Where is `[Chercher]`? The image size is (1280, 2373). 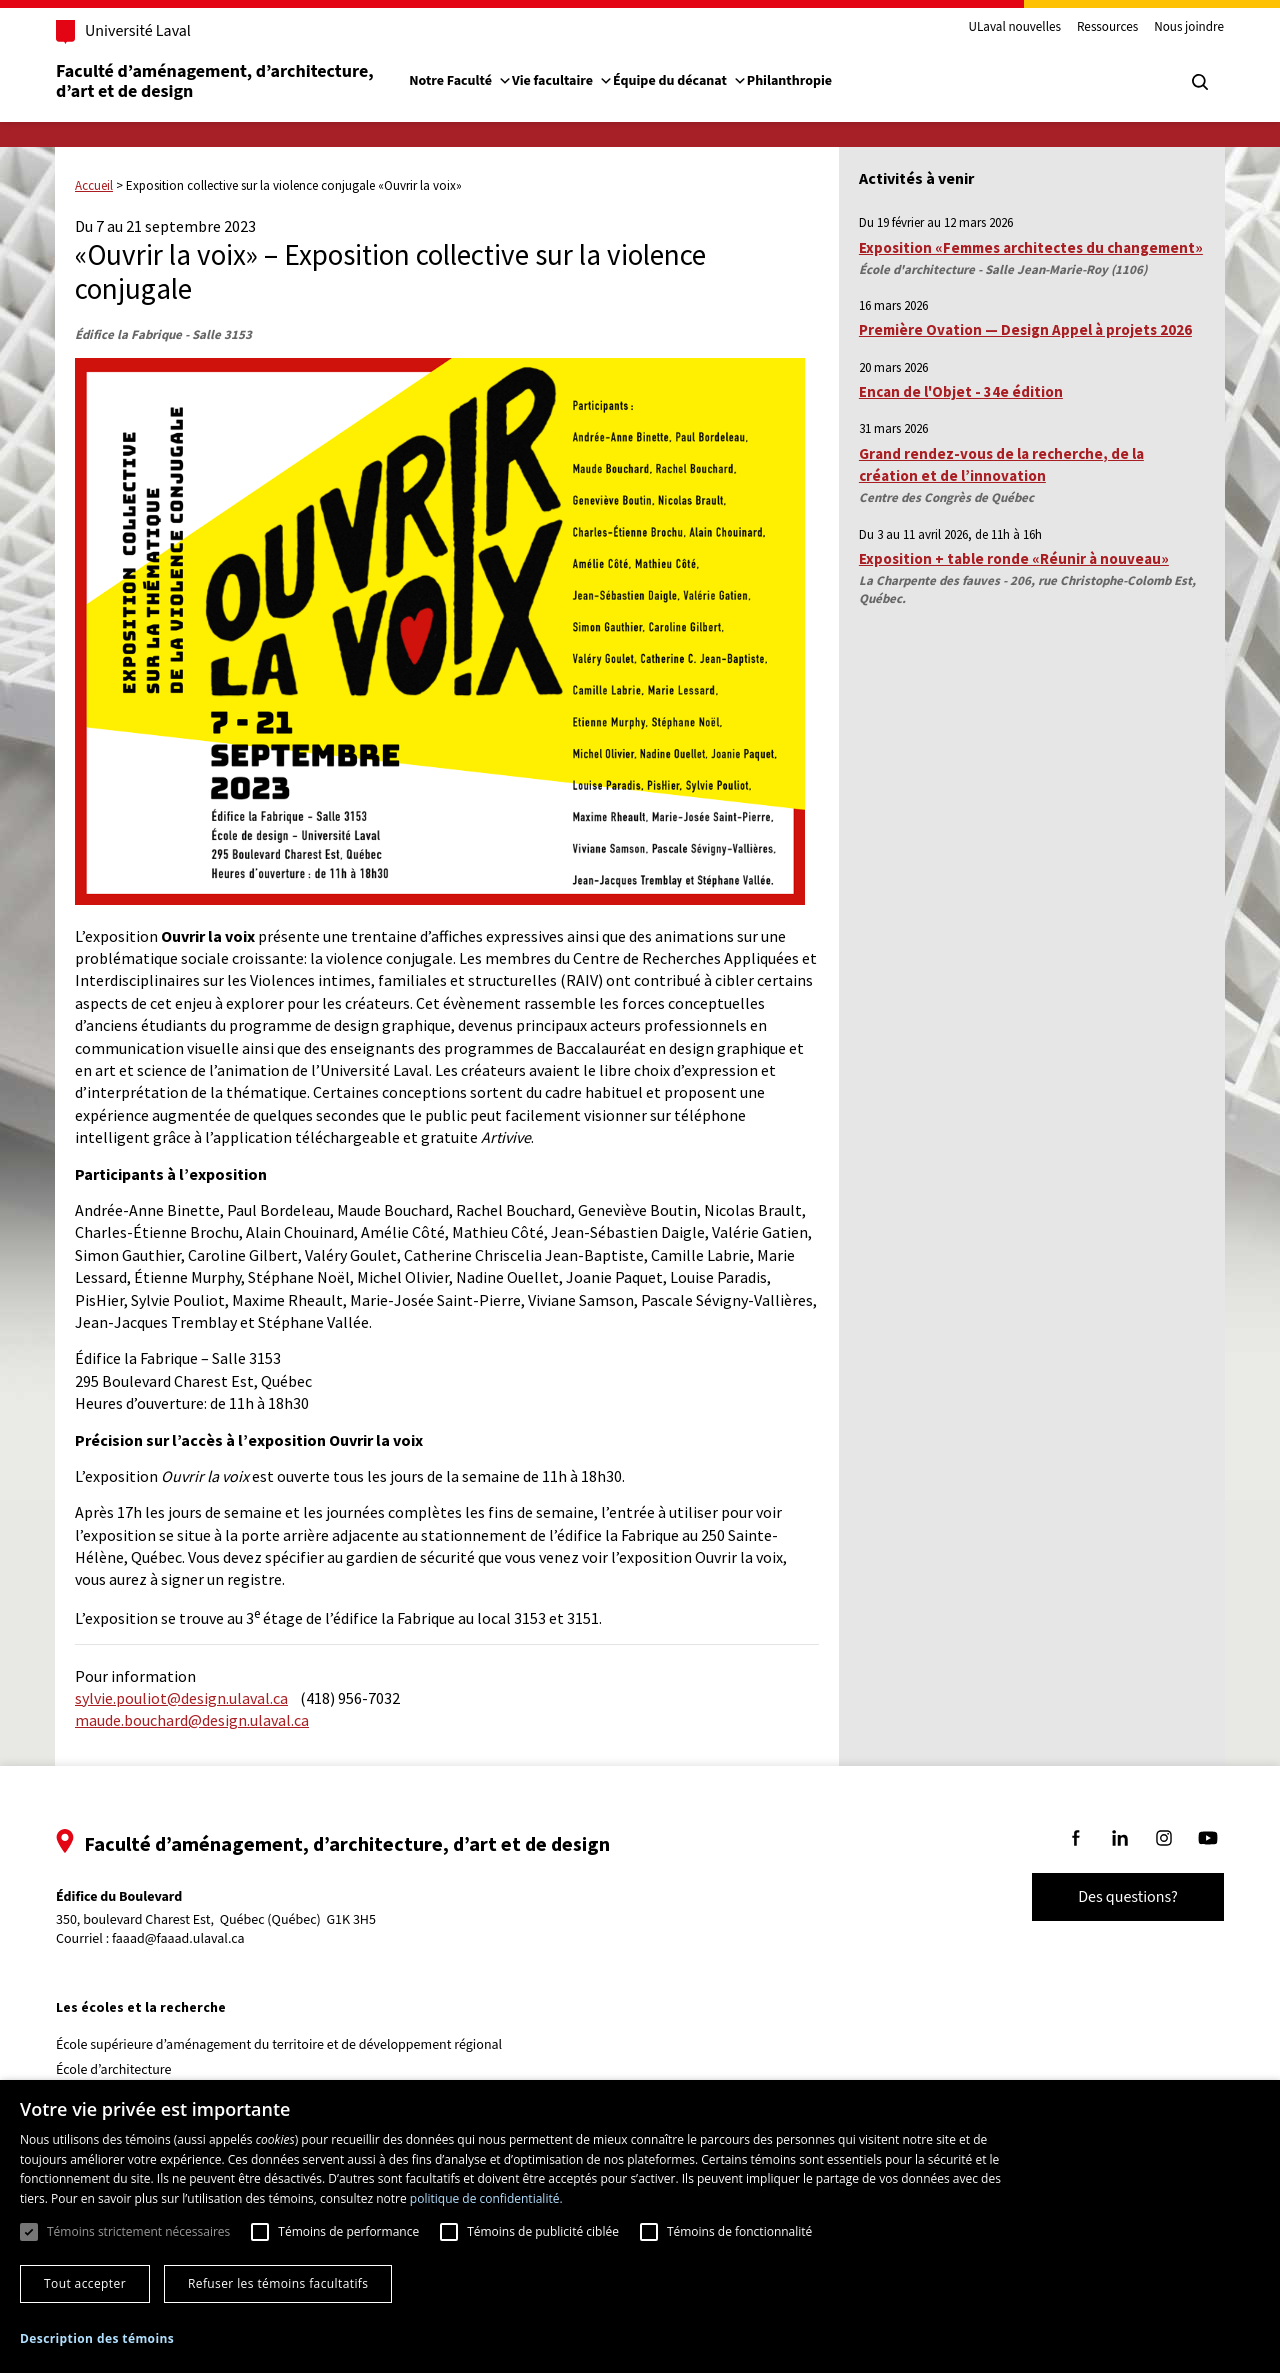 [Chercher] is located at coordinates (1200, 82).